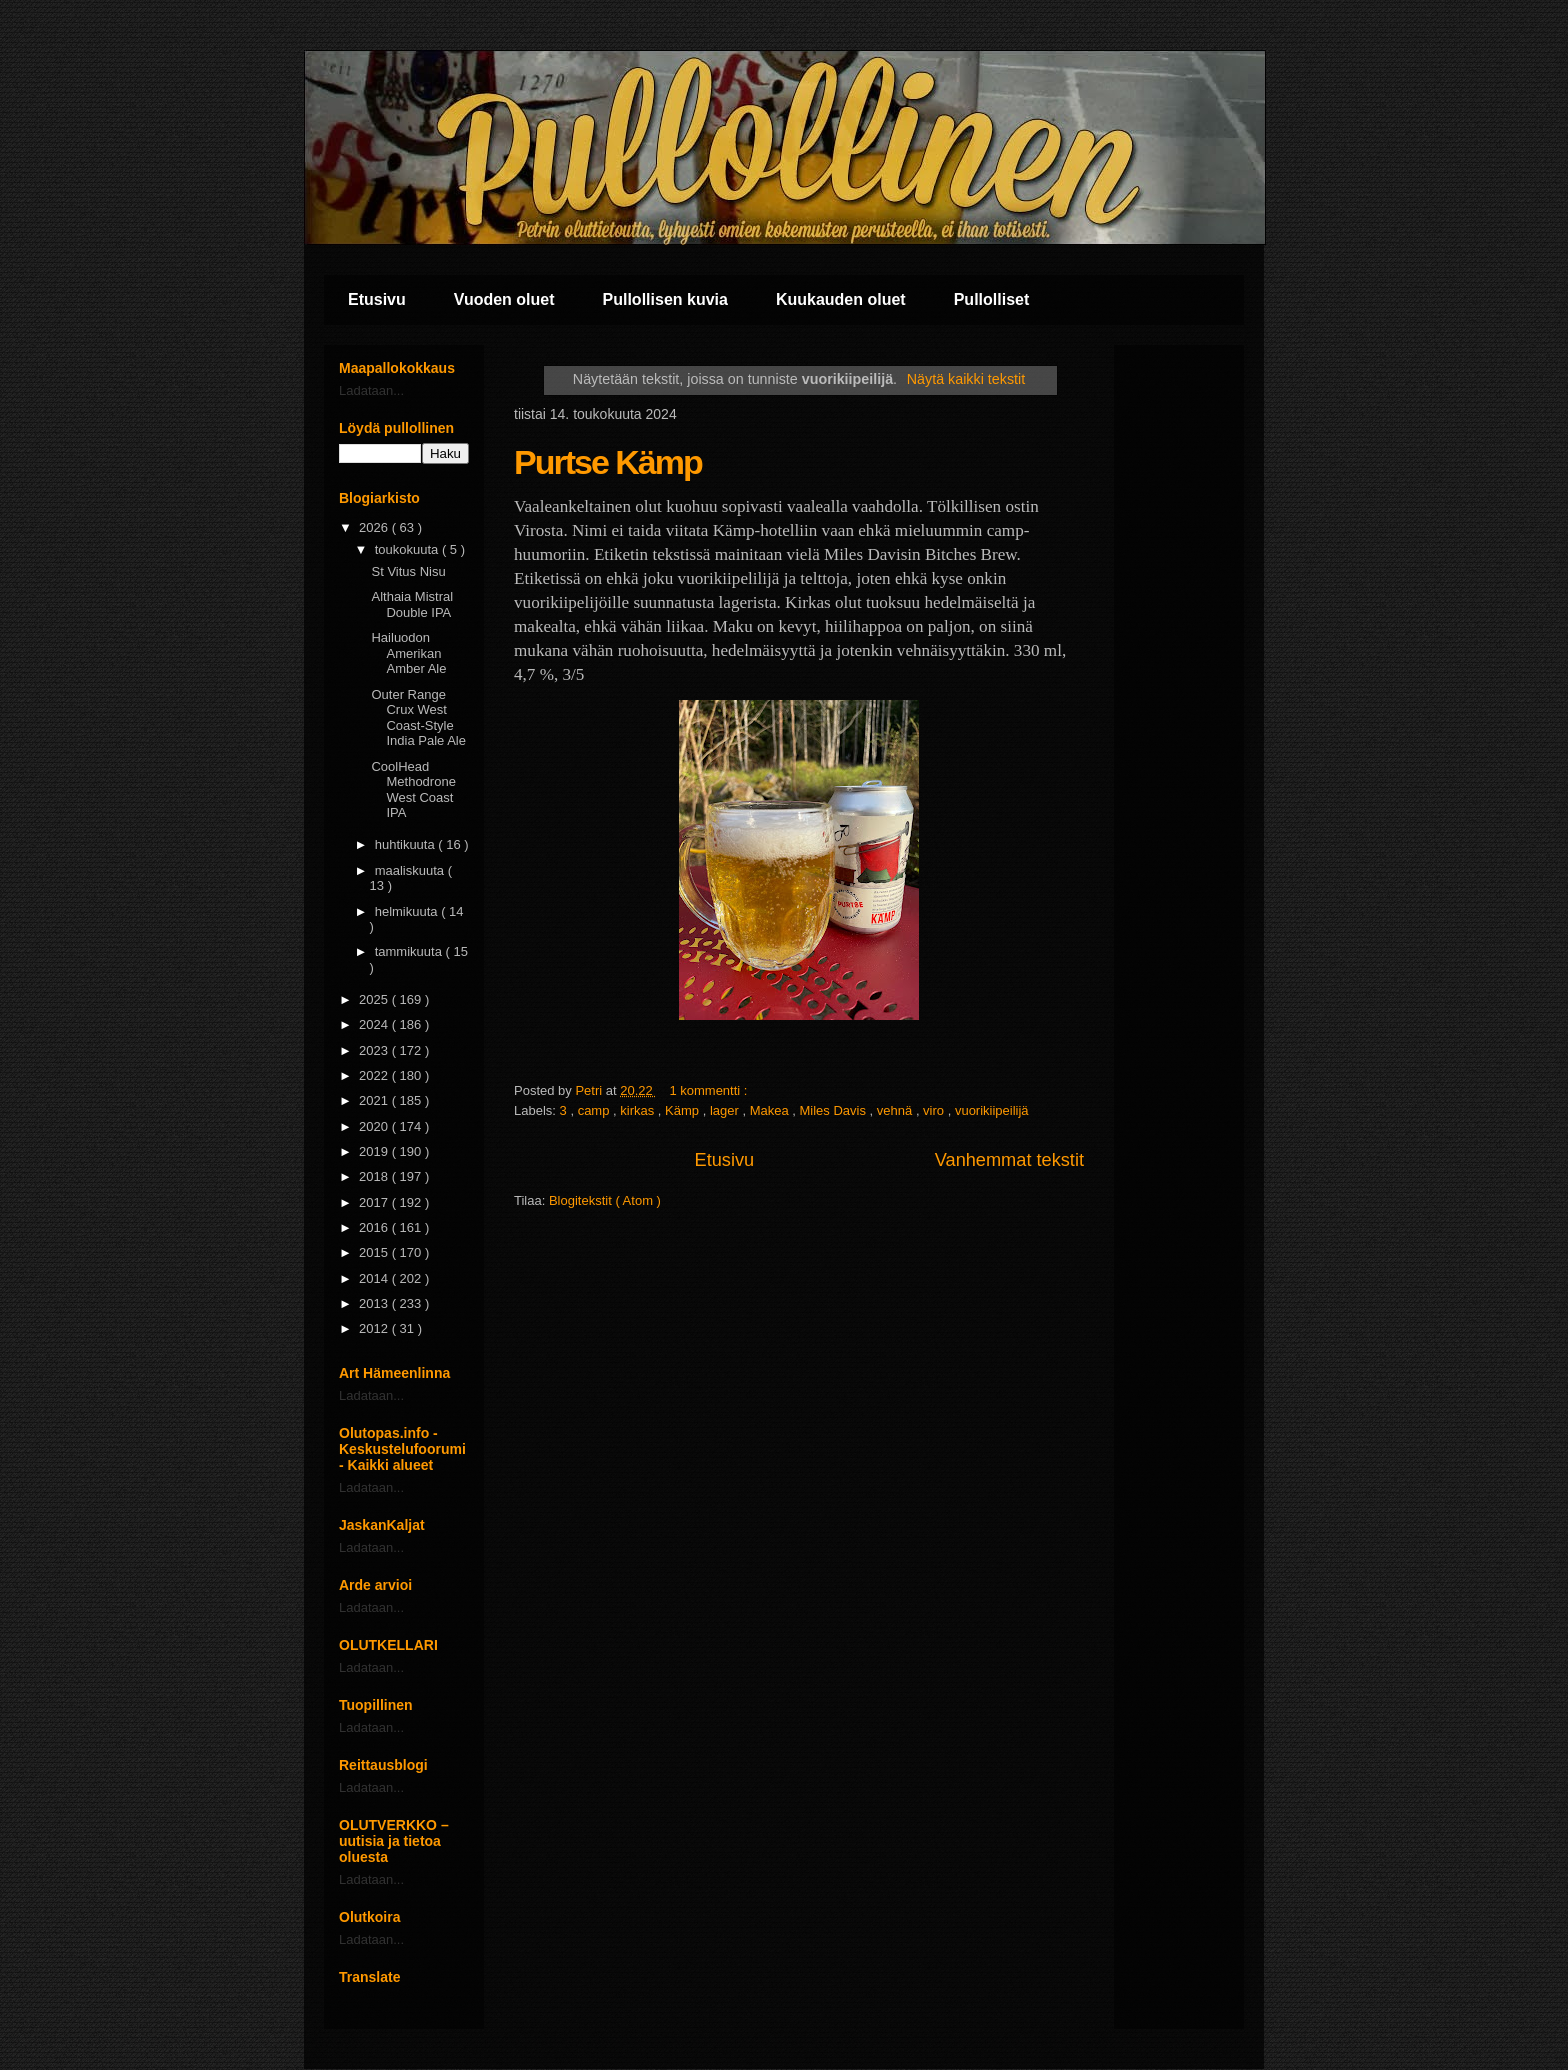 This screenshot has height=2070, width=1568. Describe the element at coordinates (605, 1200) in the screenshot. I see `Blogitekstit ( Atom )` at that location.